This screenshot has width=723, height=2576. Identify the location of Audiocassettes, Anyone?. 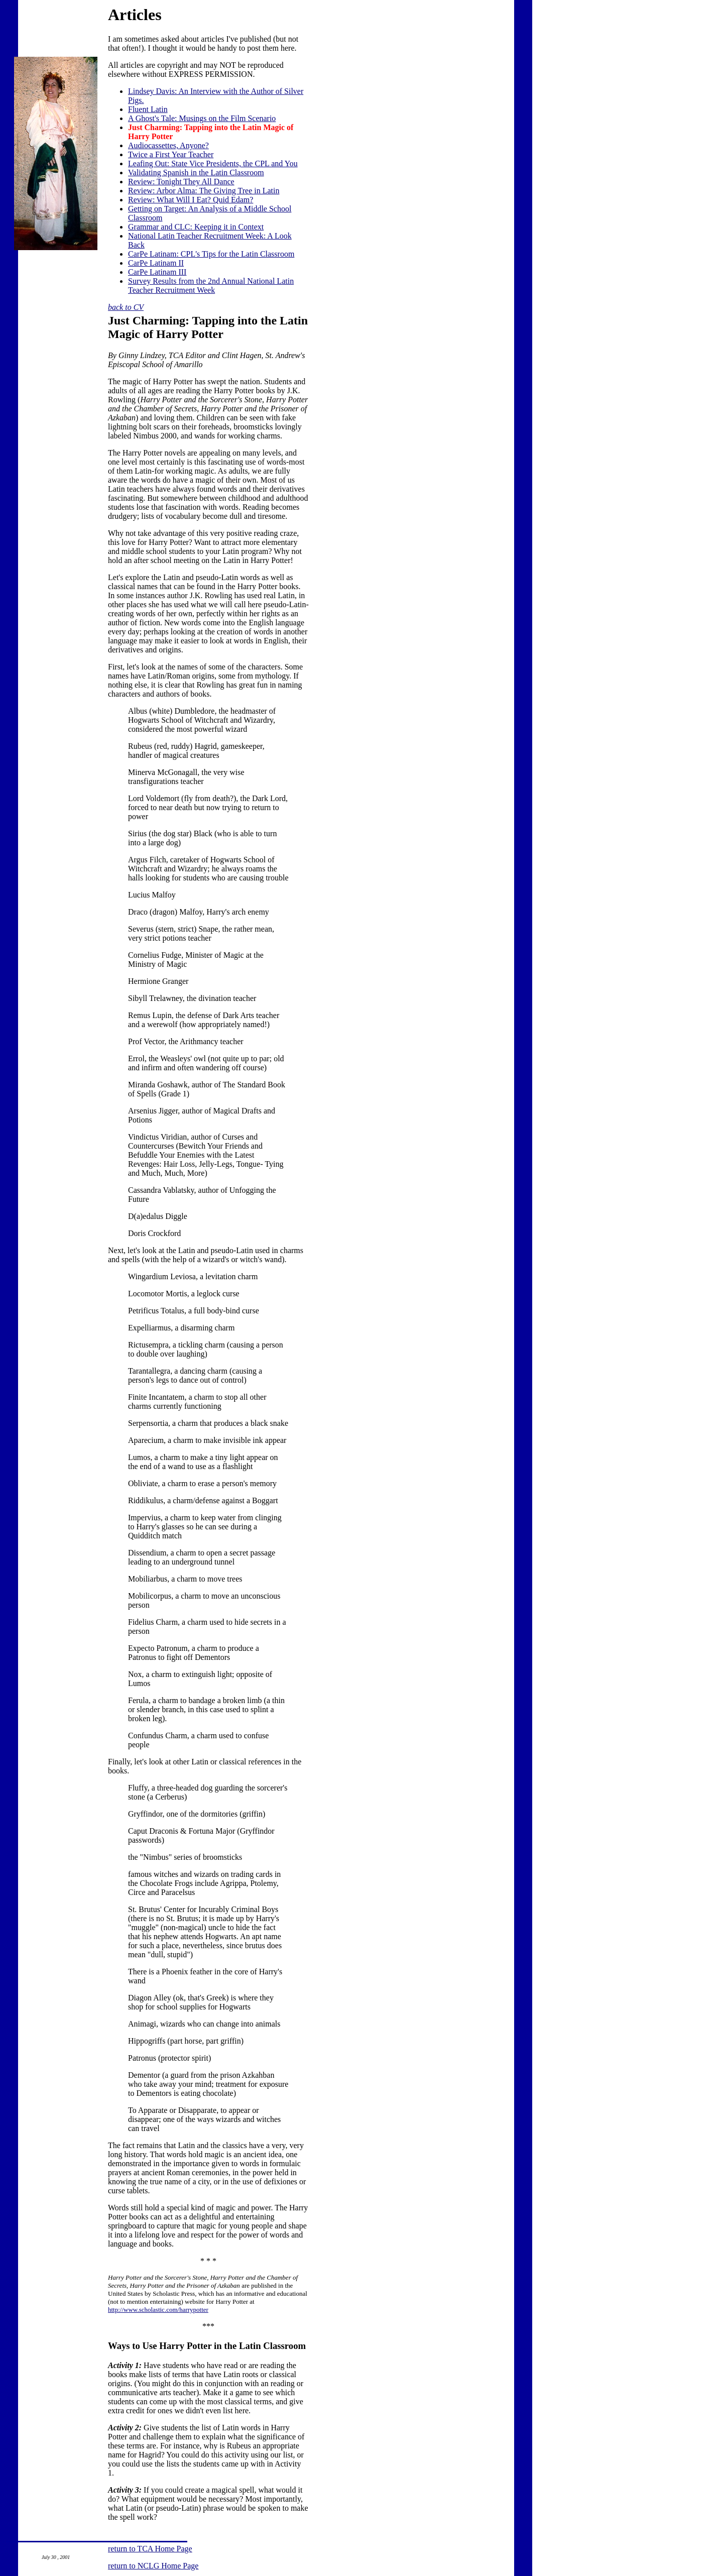
(168, 145).